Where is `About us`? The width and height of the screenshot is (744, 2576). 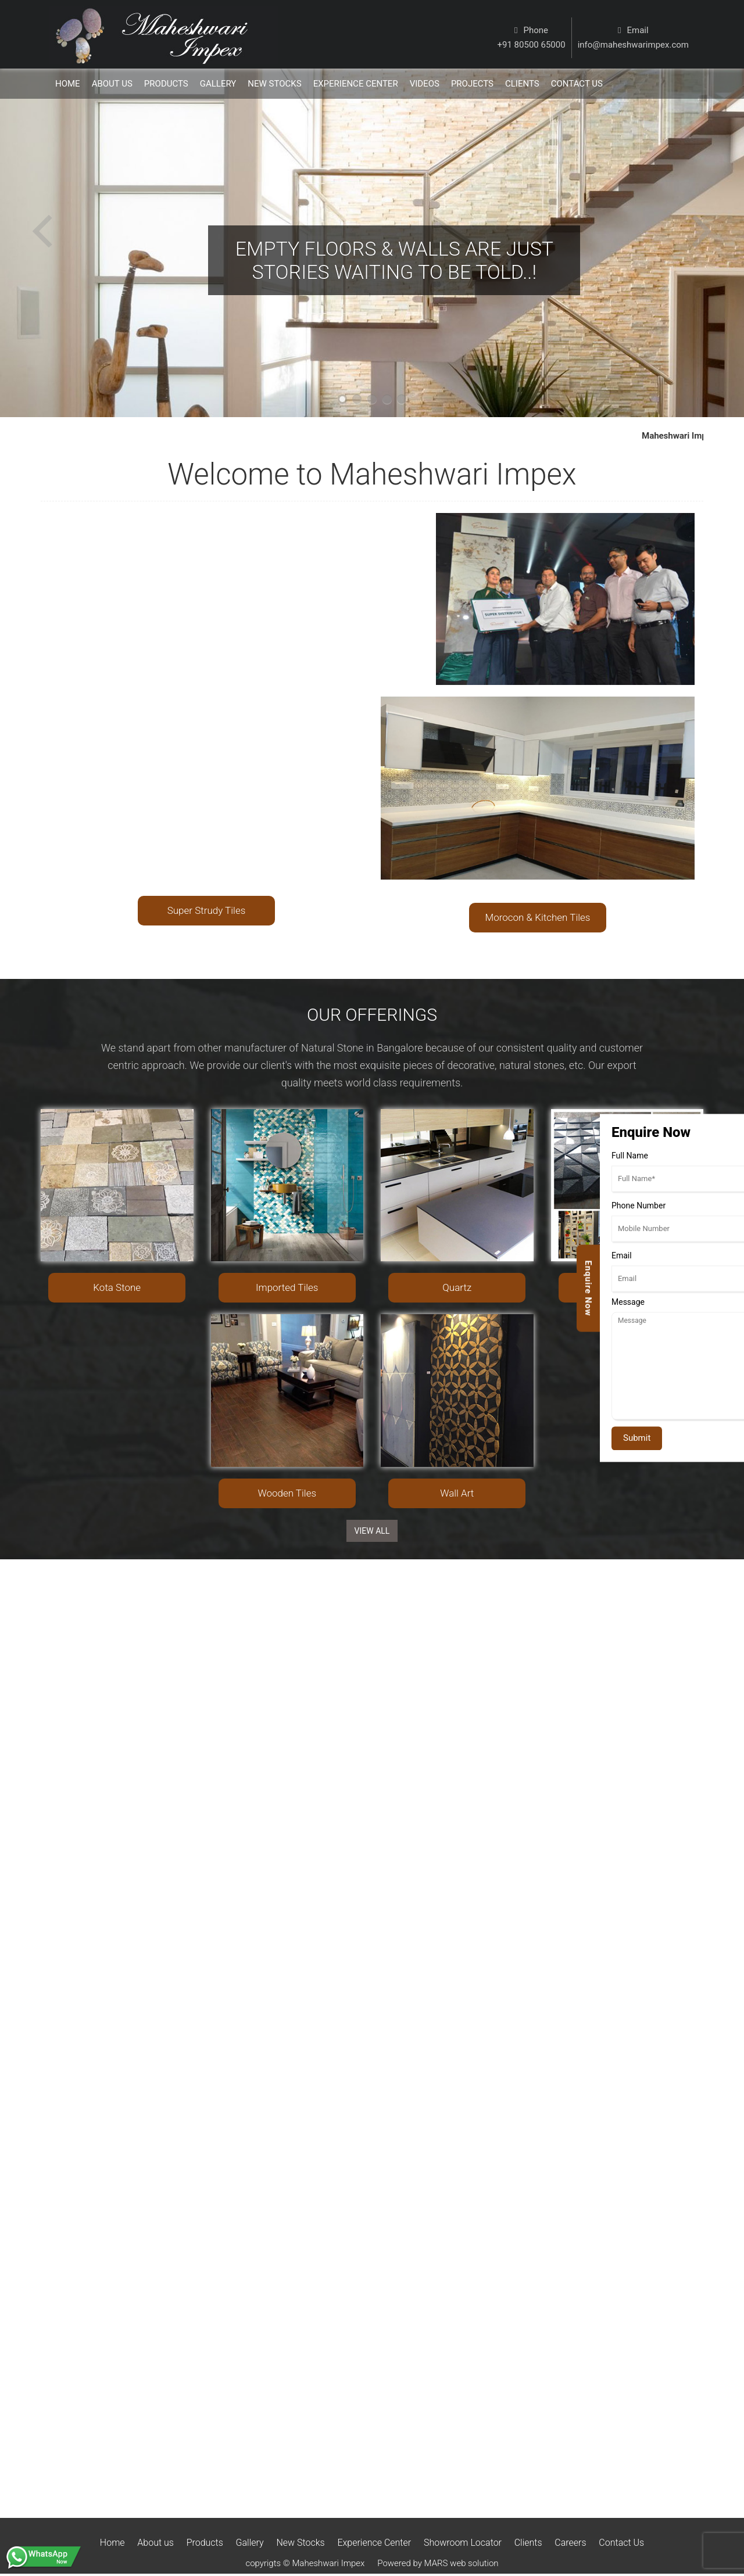 About us is located at coordinates (155, 2542).